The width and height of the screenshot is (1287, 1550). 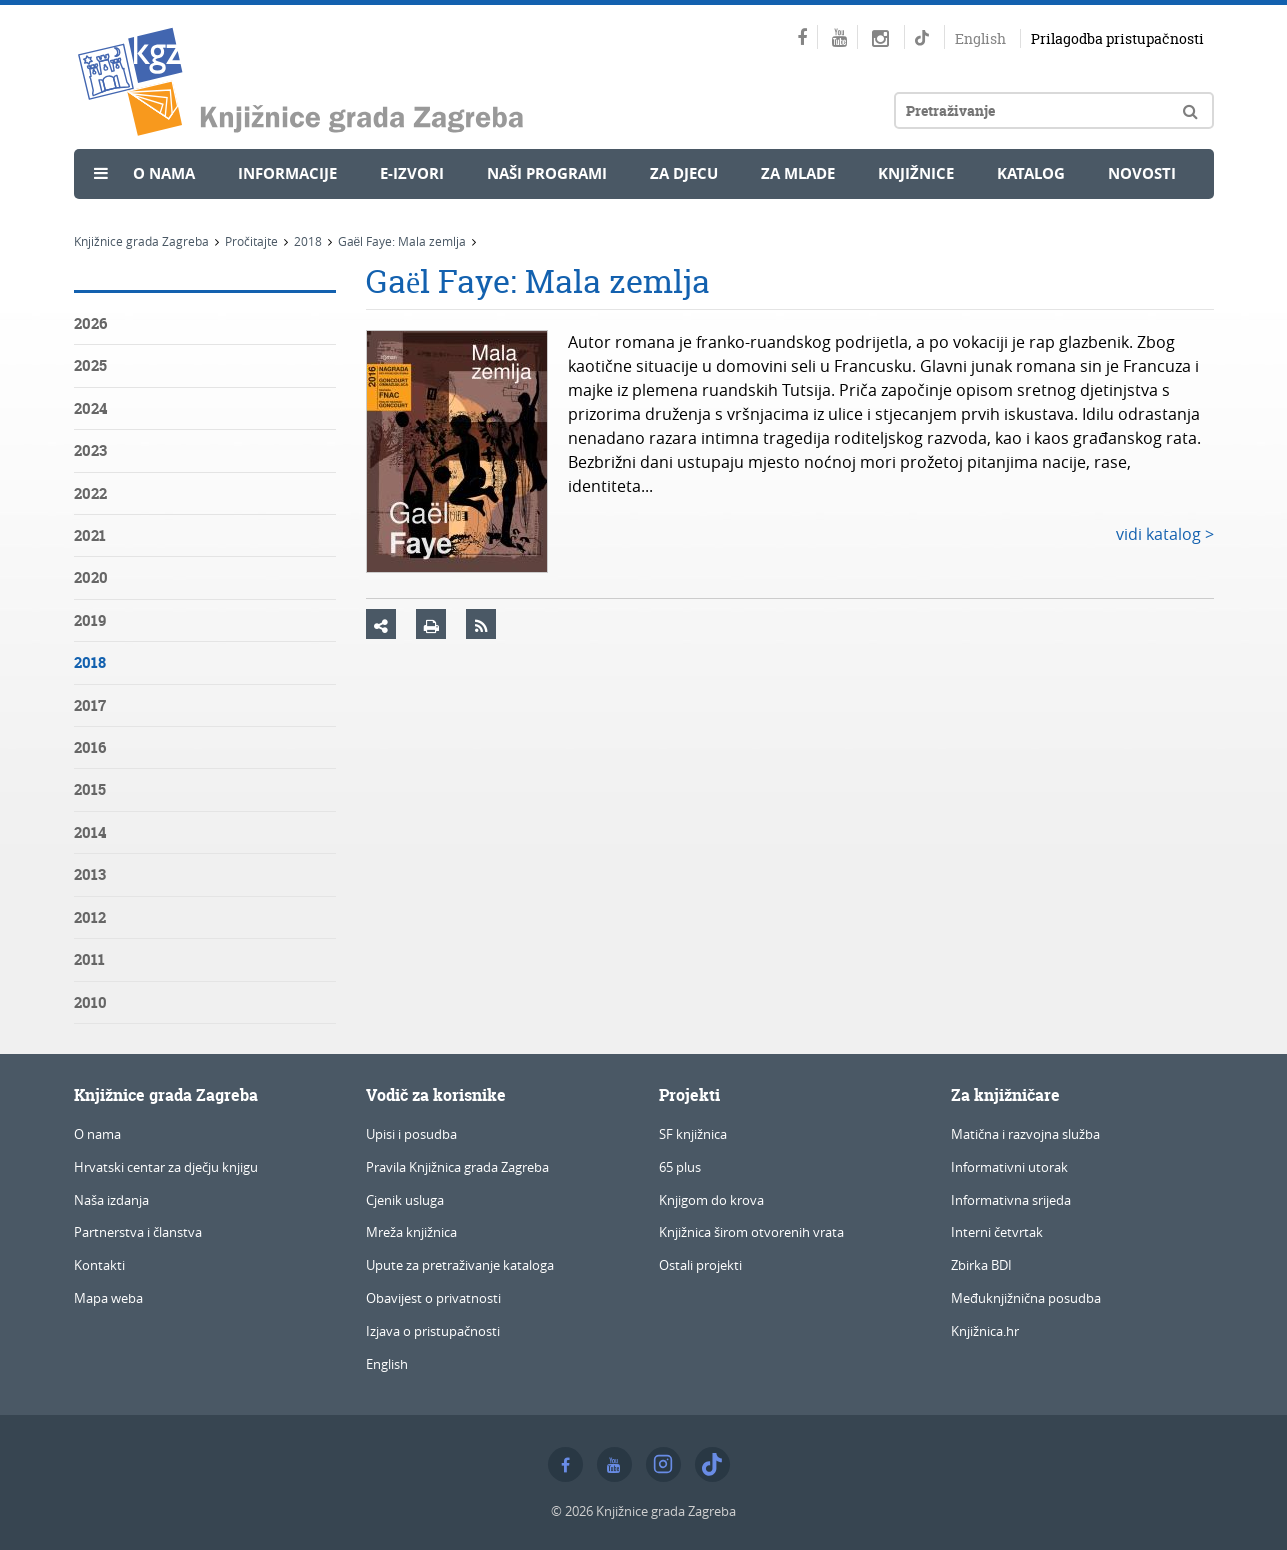 What do you see at coordinates (138, 1232) in the screenshot?
I see `Partnerstva i članstva` at bounding box center [138, 1232].